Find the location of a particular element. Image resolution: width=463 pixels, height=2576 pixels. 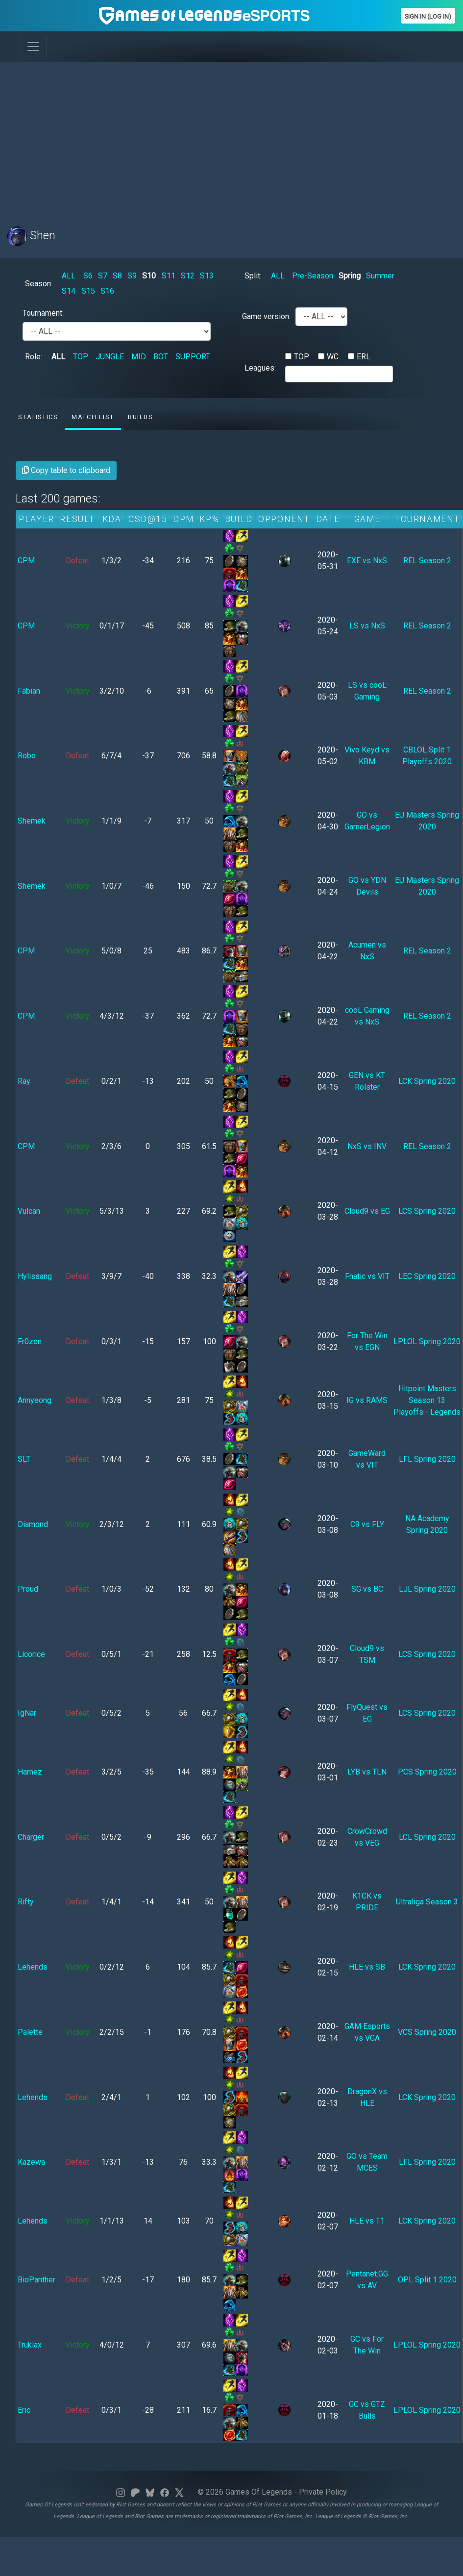

LS vs NxS is located at coordinates (367, 625).